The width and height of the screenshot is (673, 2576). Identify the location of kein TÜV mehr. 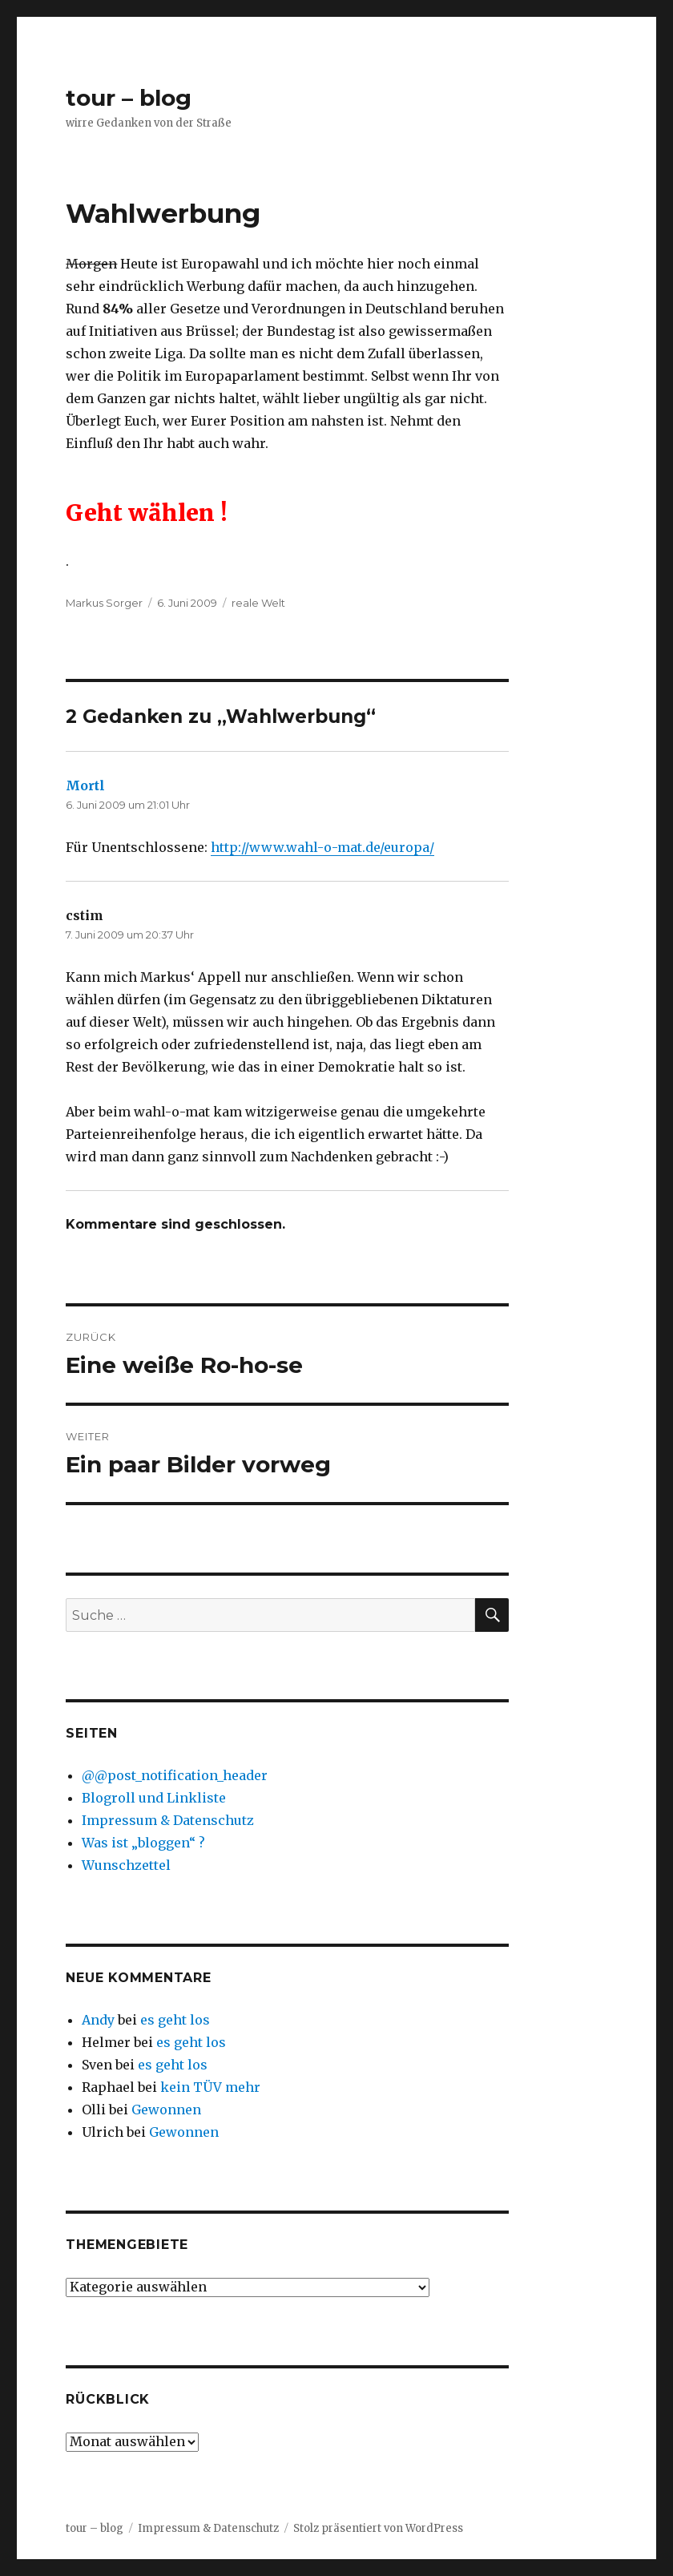
(210, 2087).